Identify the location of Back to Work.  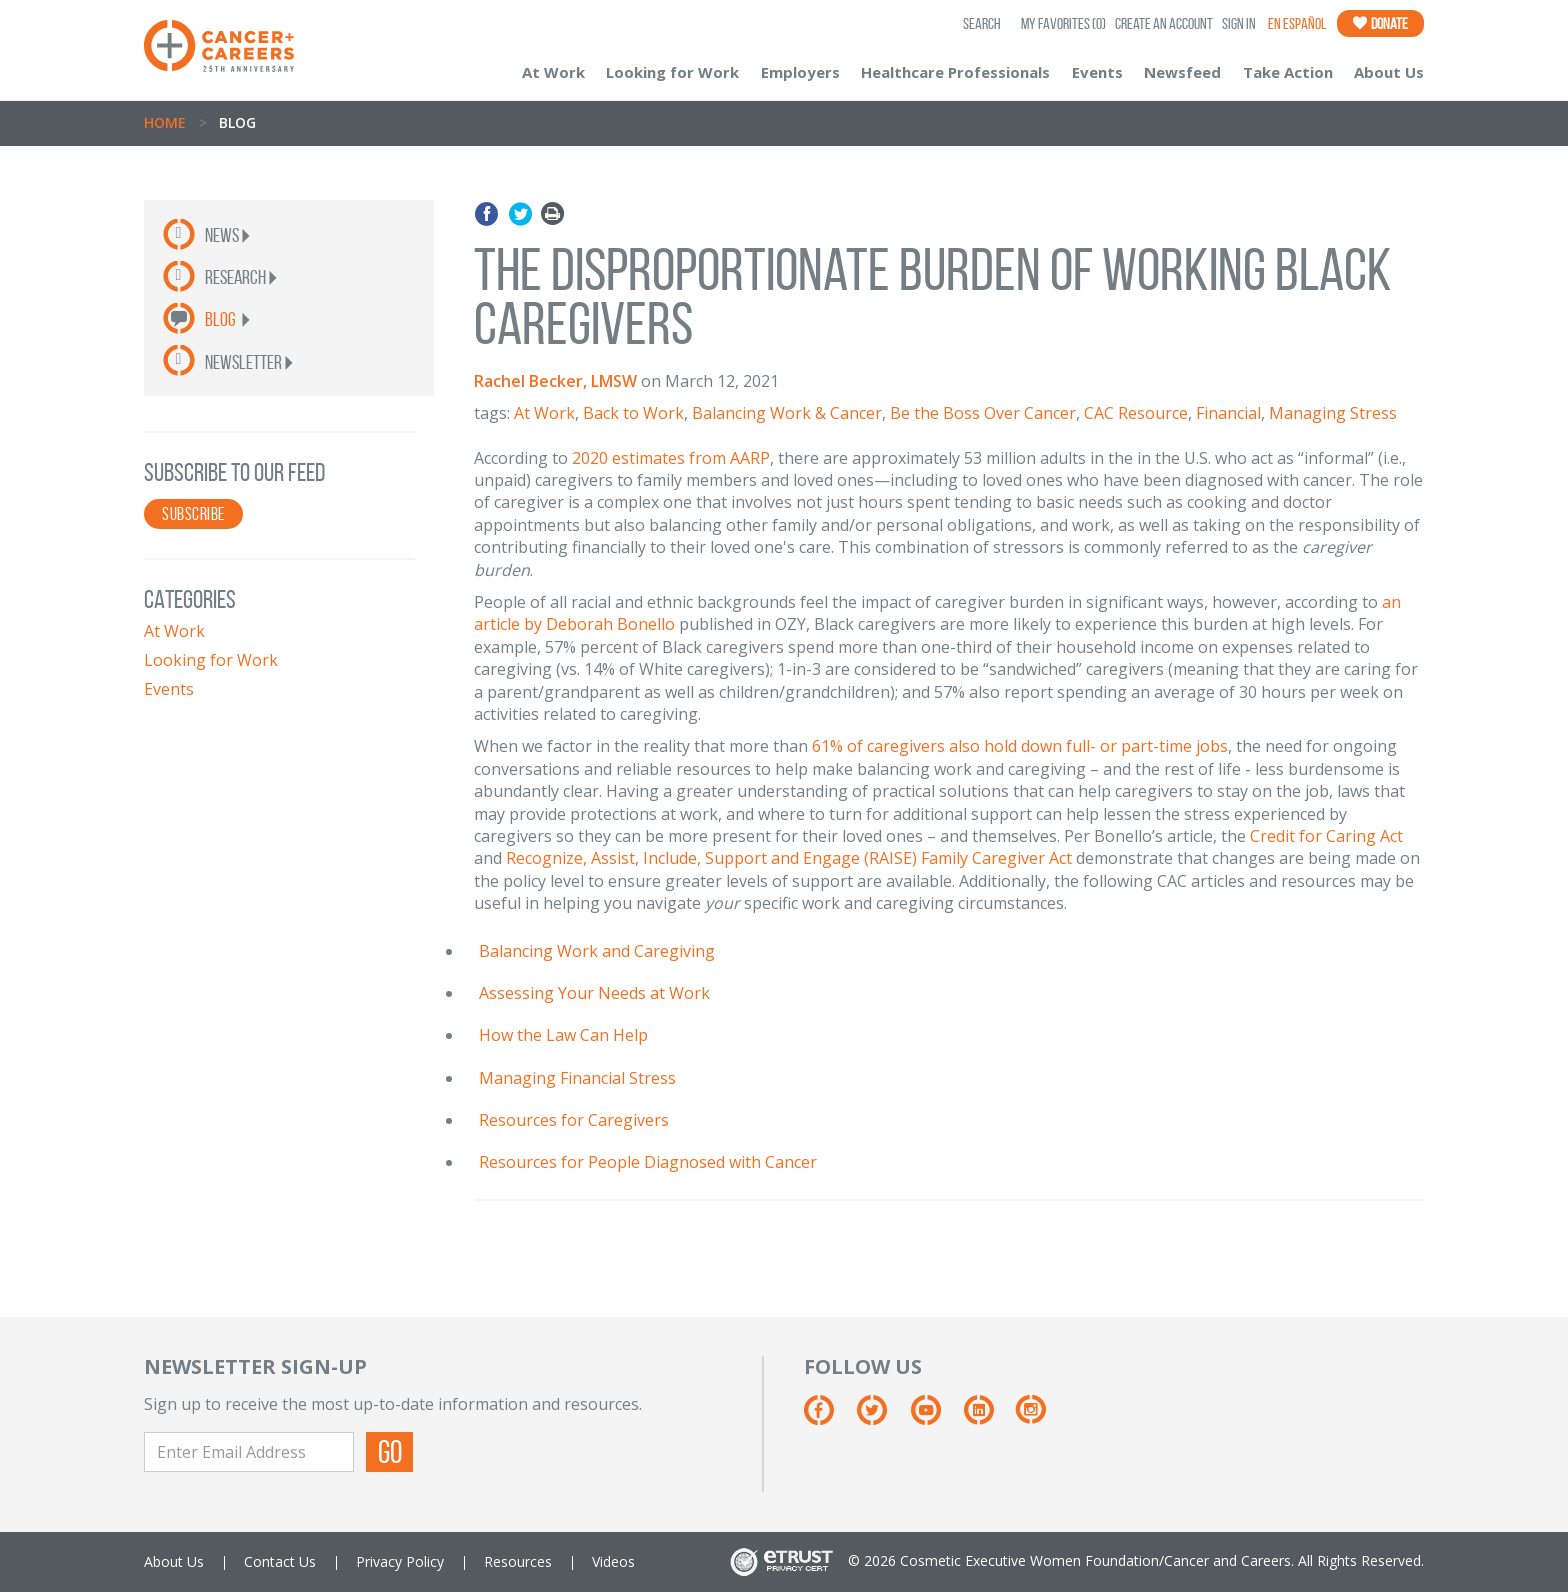
(633, 413).